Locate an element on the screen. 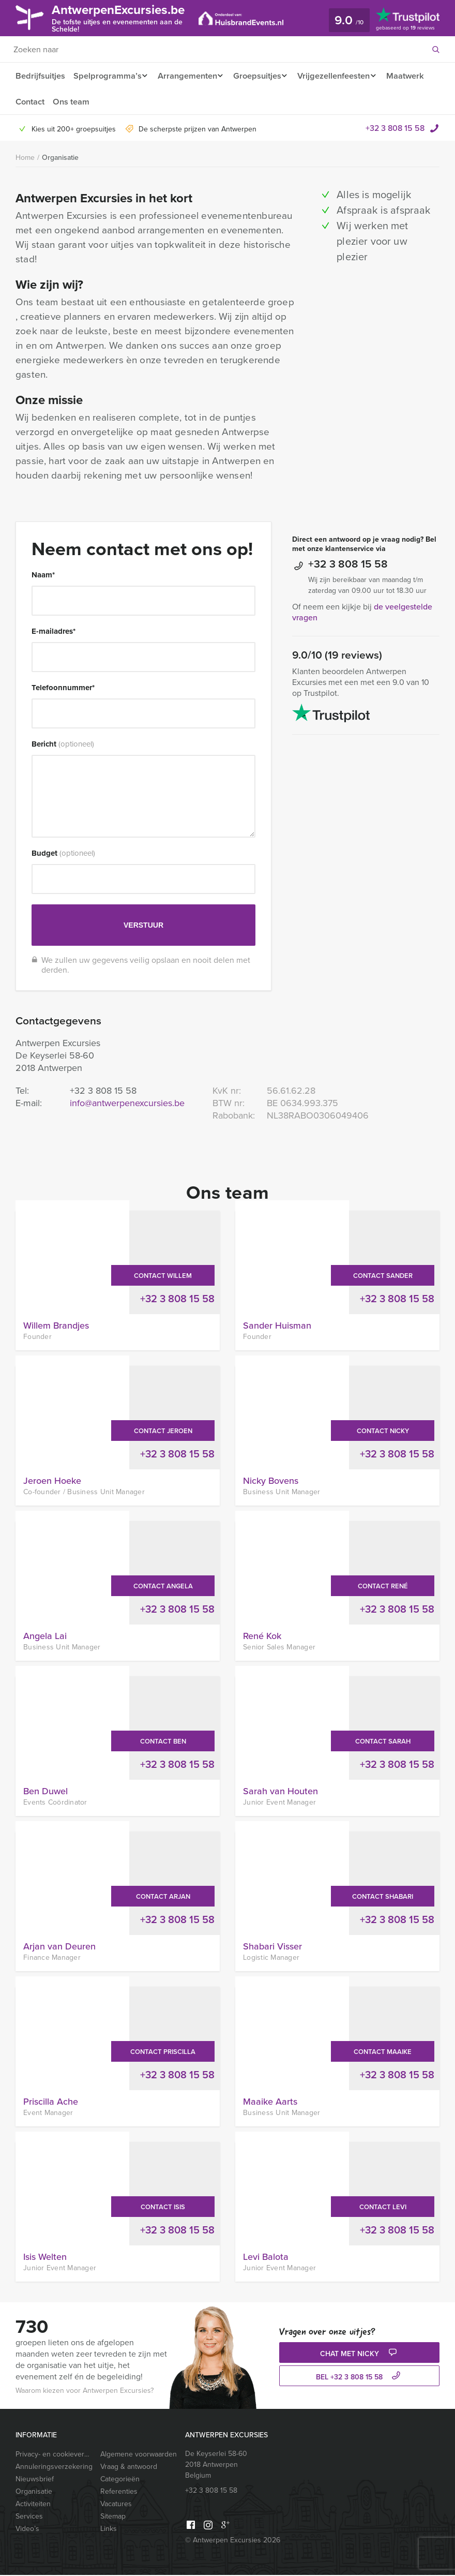 Image resolution: width=455 pixels, height=2576 pixels. Contact Shabari is located at coordinates (382, 1897).